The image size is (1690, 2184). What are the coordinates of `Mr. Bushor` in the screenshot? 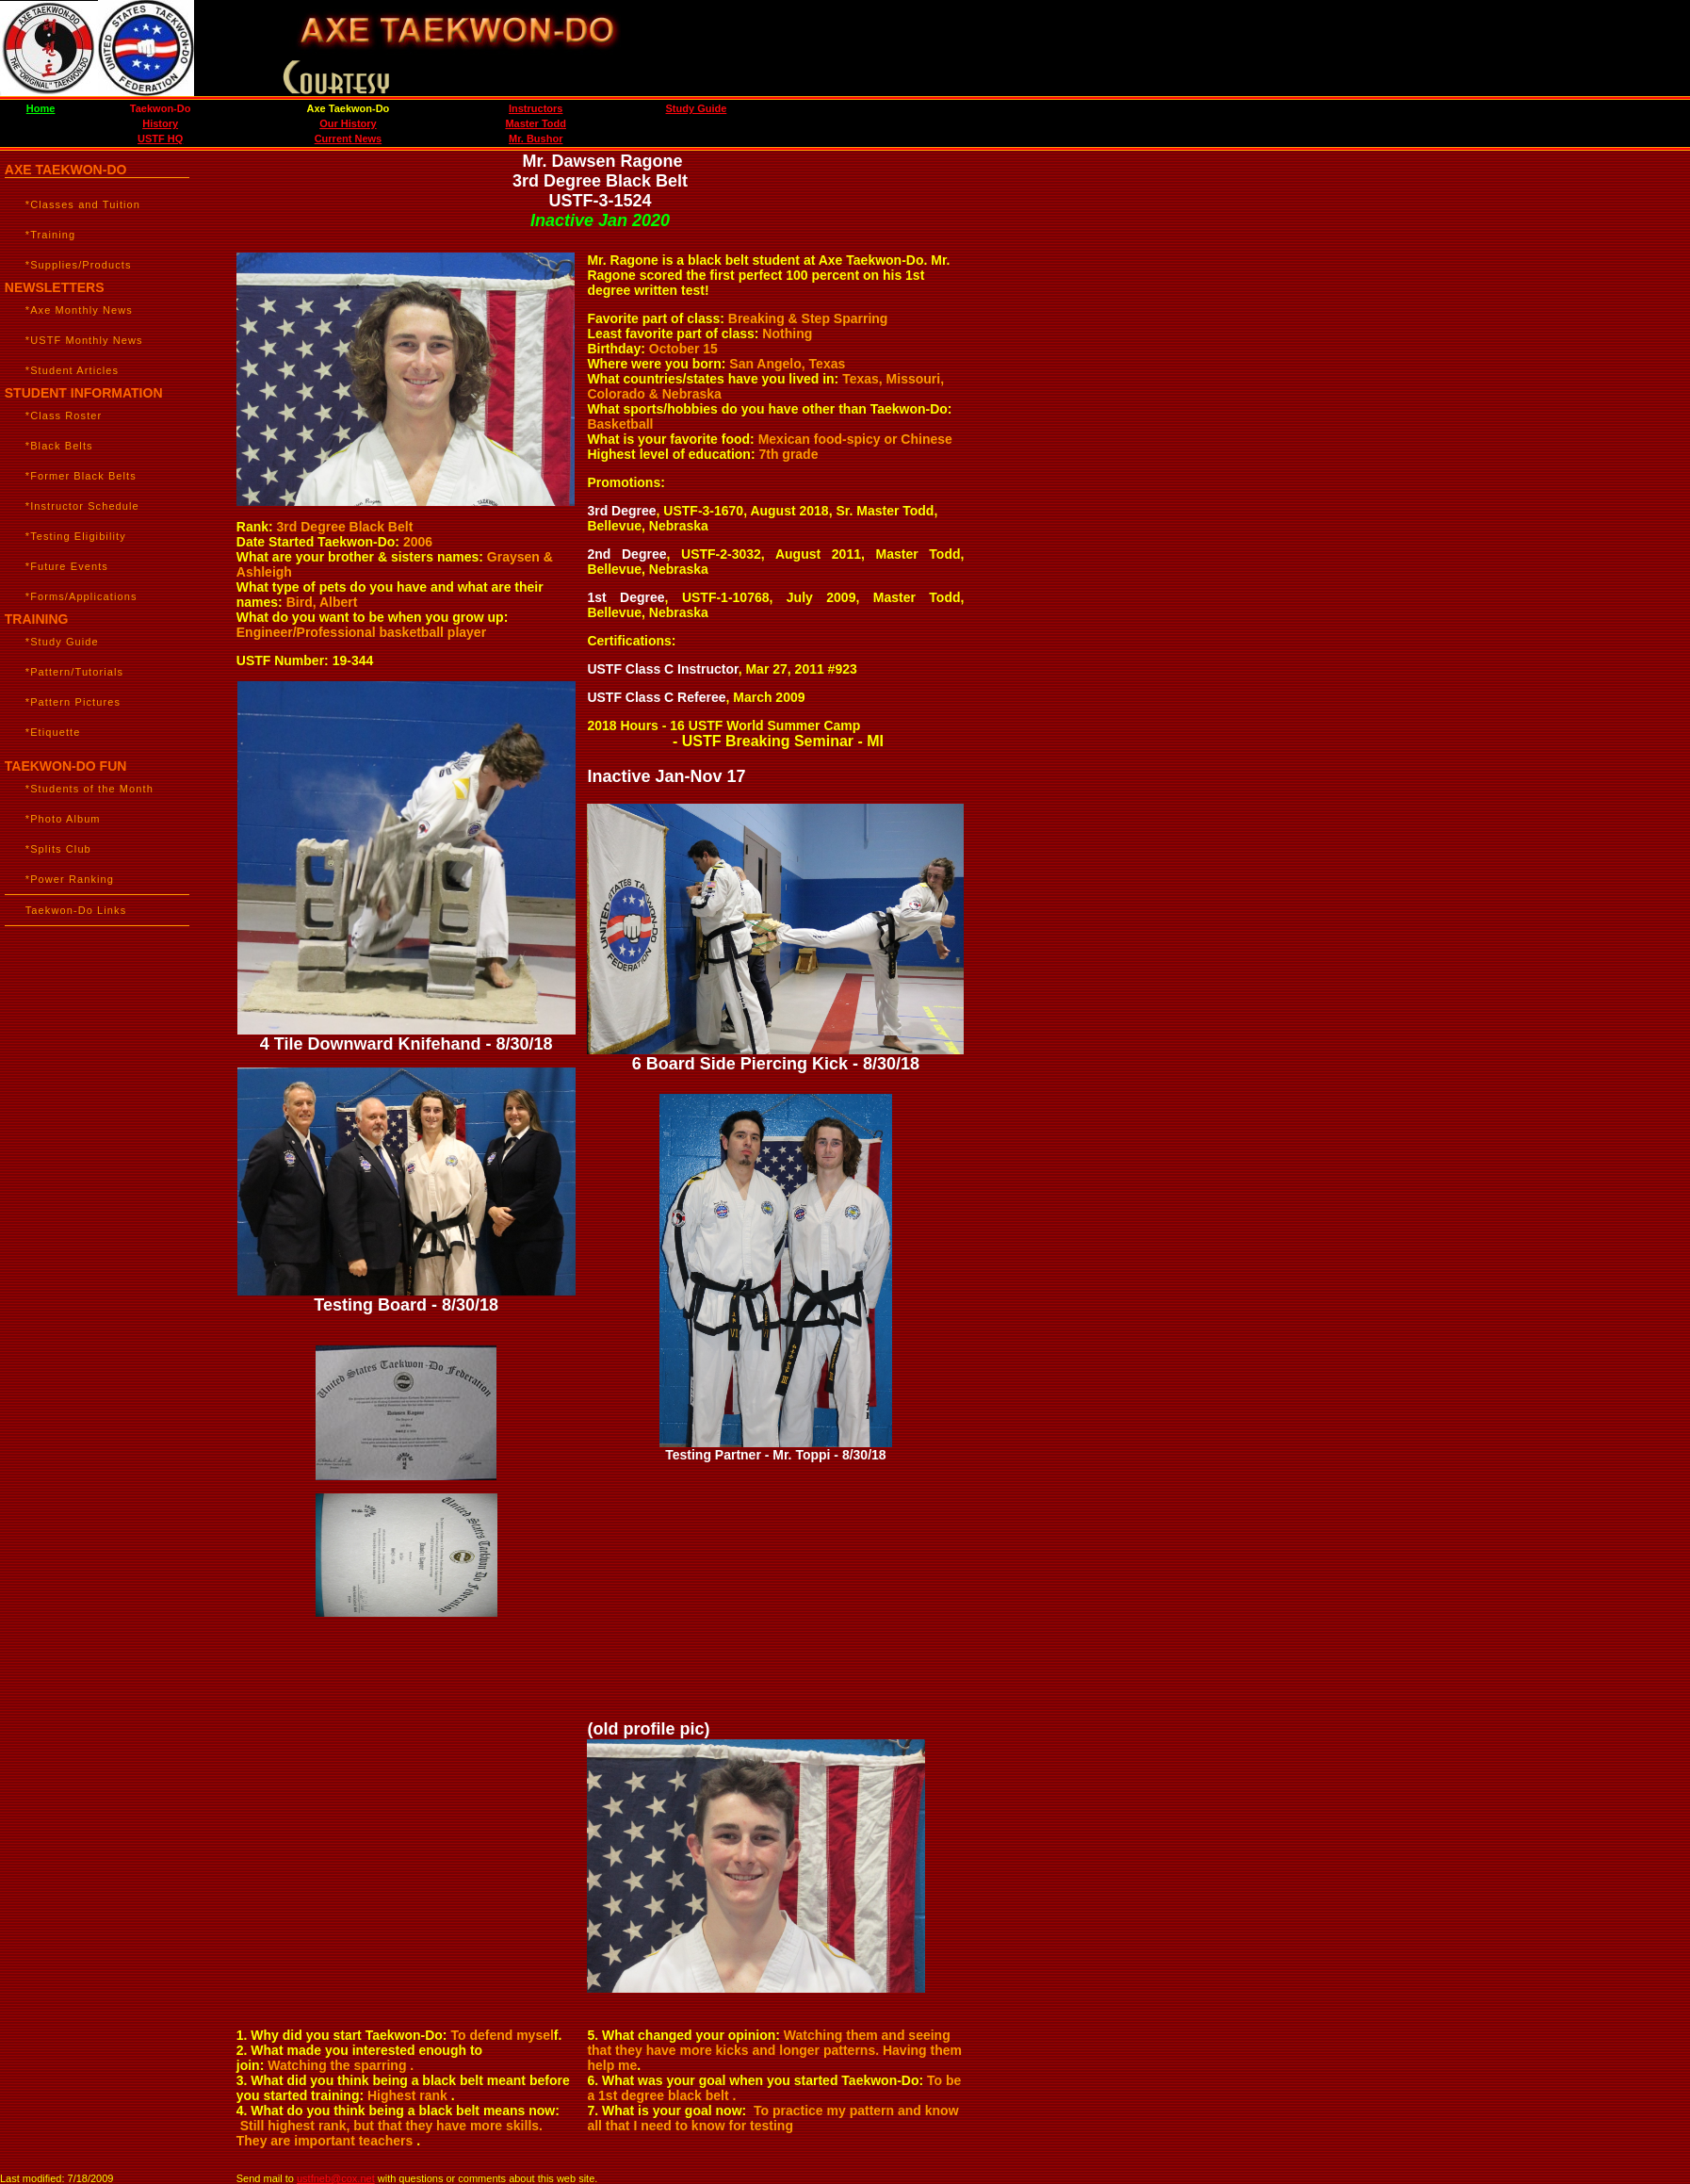 It's located at (535, 138).